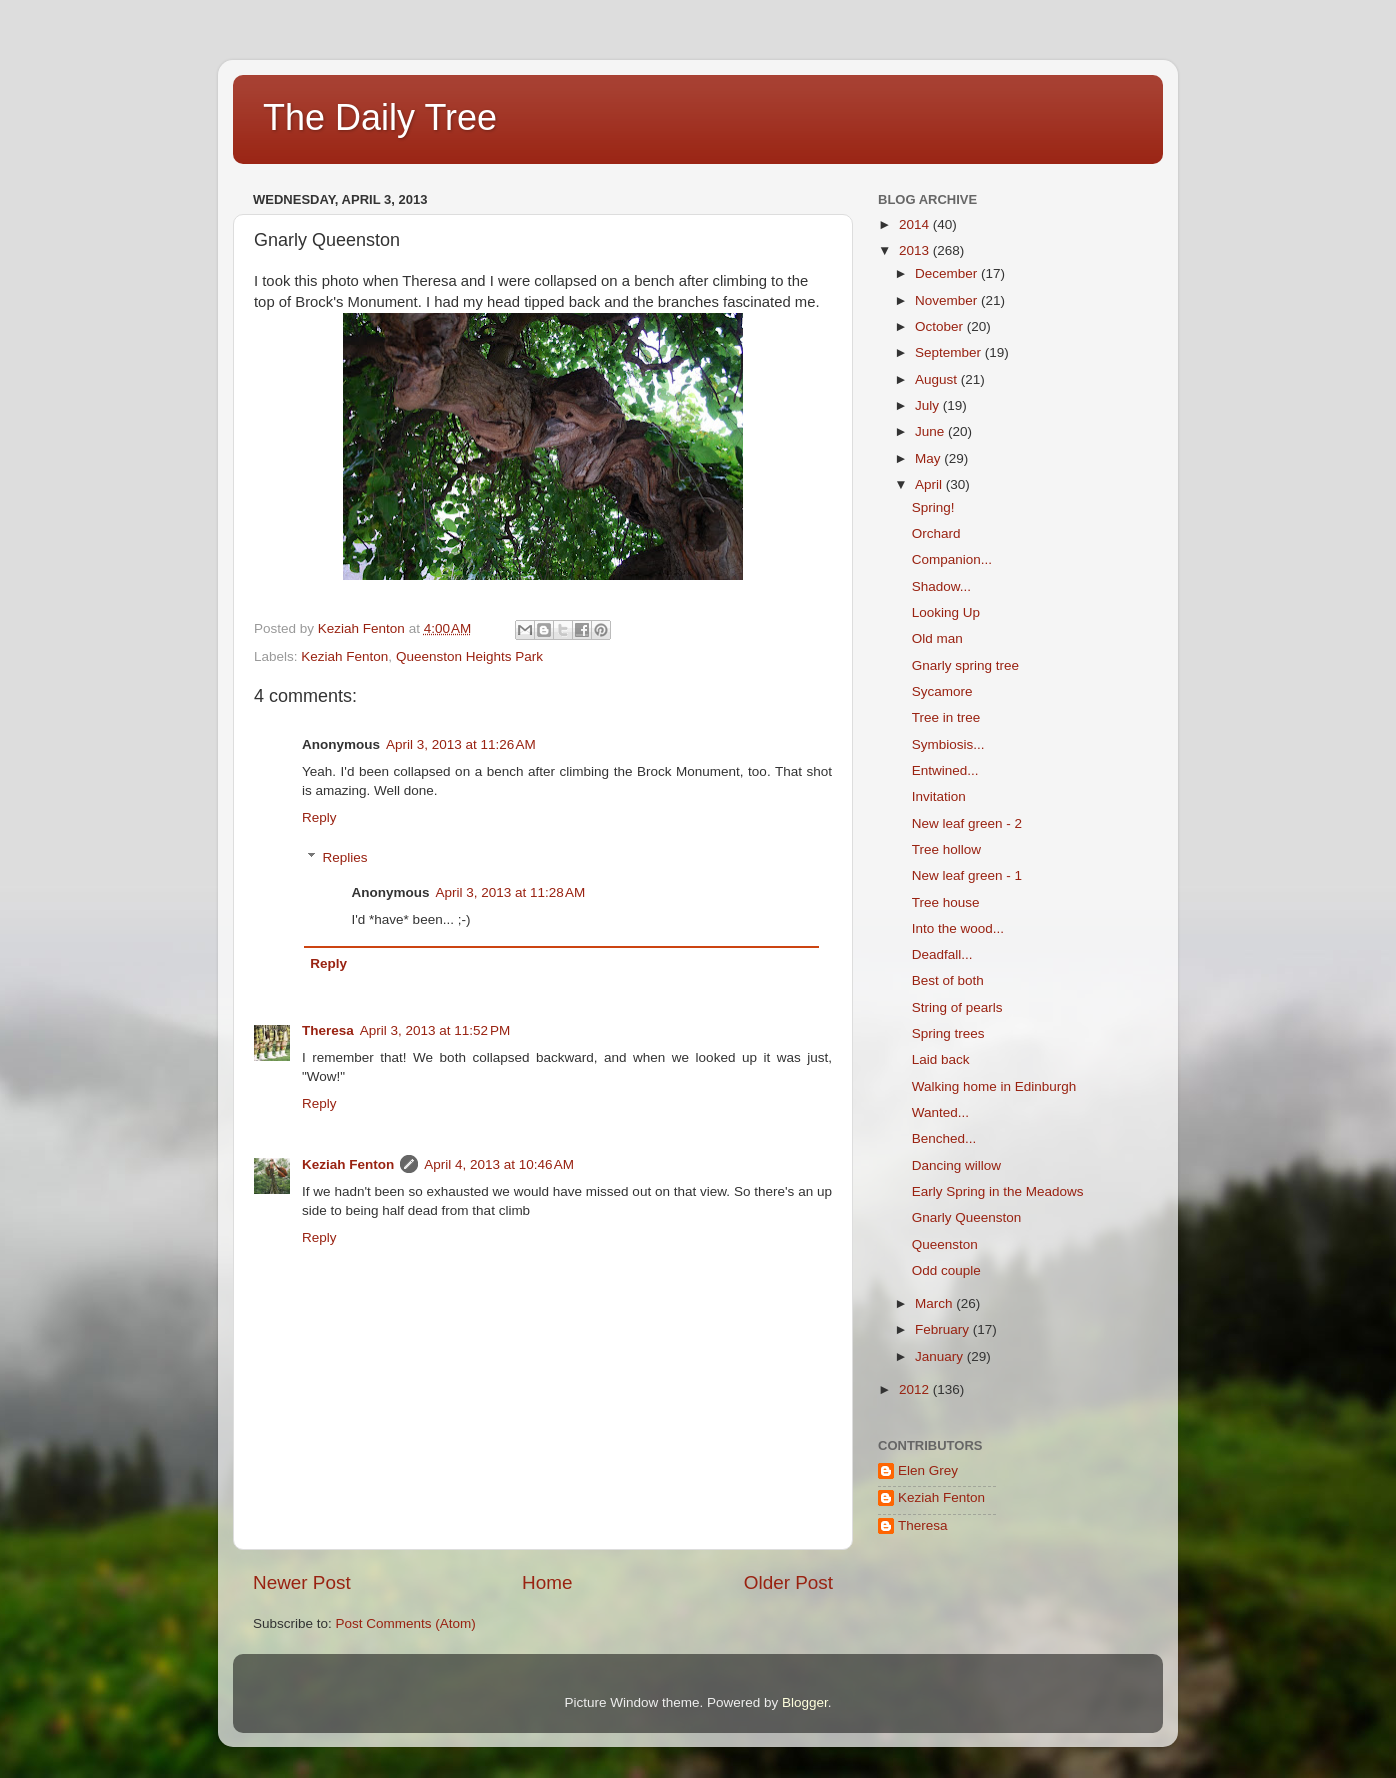 The image size is (1396, 1778). What do you see at coordinates (328, 1030) in the screenshot?
I see `Theresa` at bounding box center [328, 1030].